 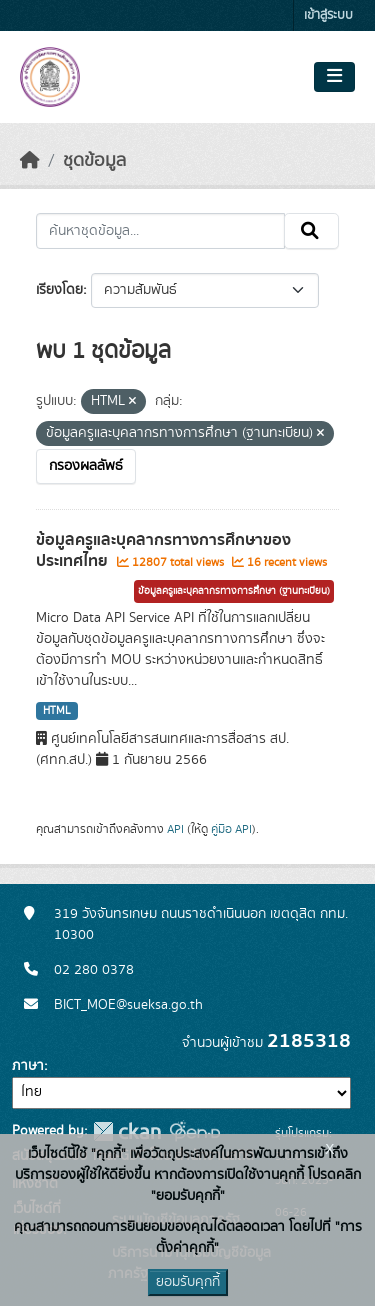 I want to click on เรียงโดย, so click(x=59, y=290).